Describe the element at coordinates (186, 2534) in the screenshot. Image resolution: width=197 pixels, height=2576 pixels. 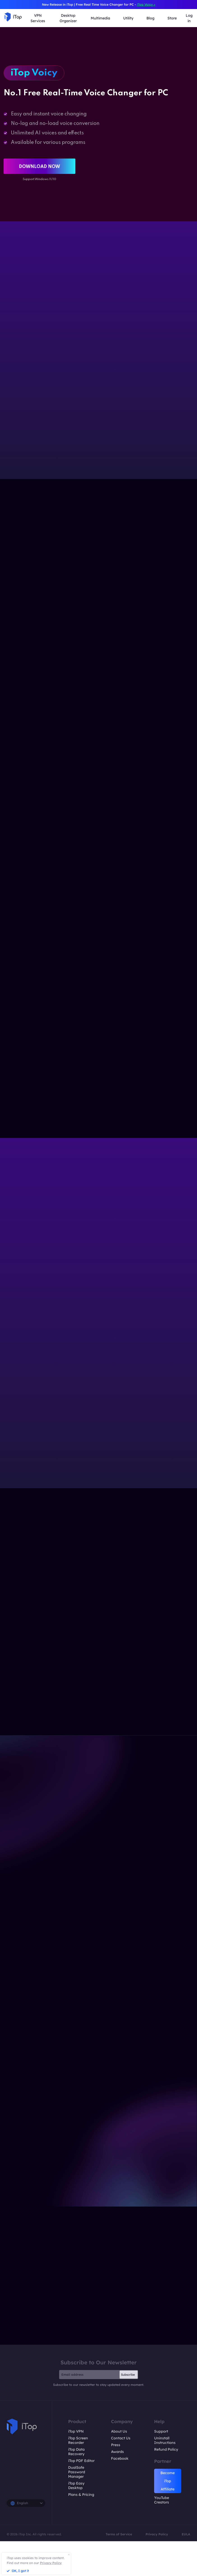
I see `EULA` at that location.